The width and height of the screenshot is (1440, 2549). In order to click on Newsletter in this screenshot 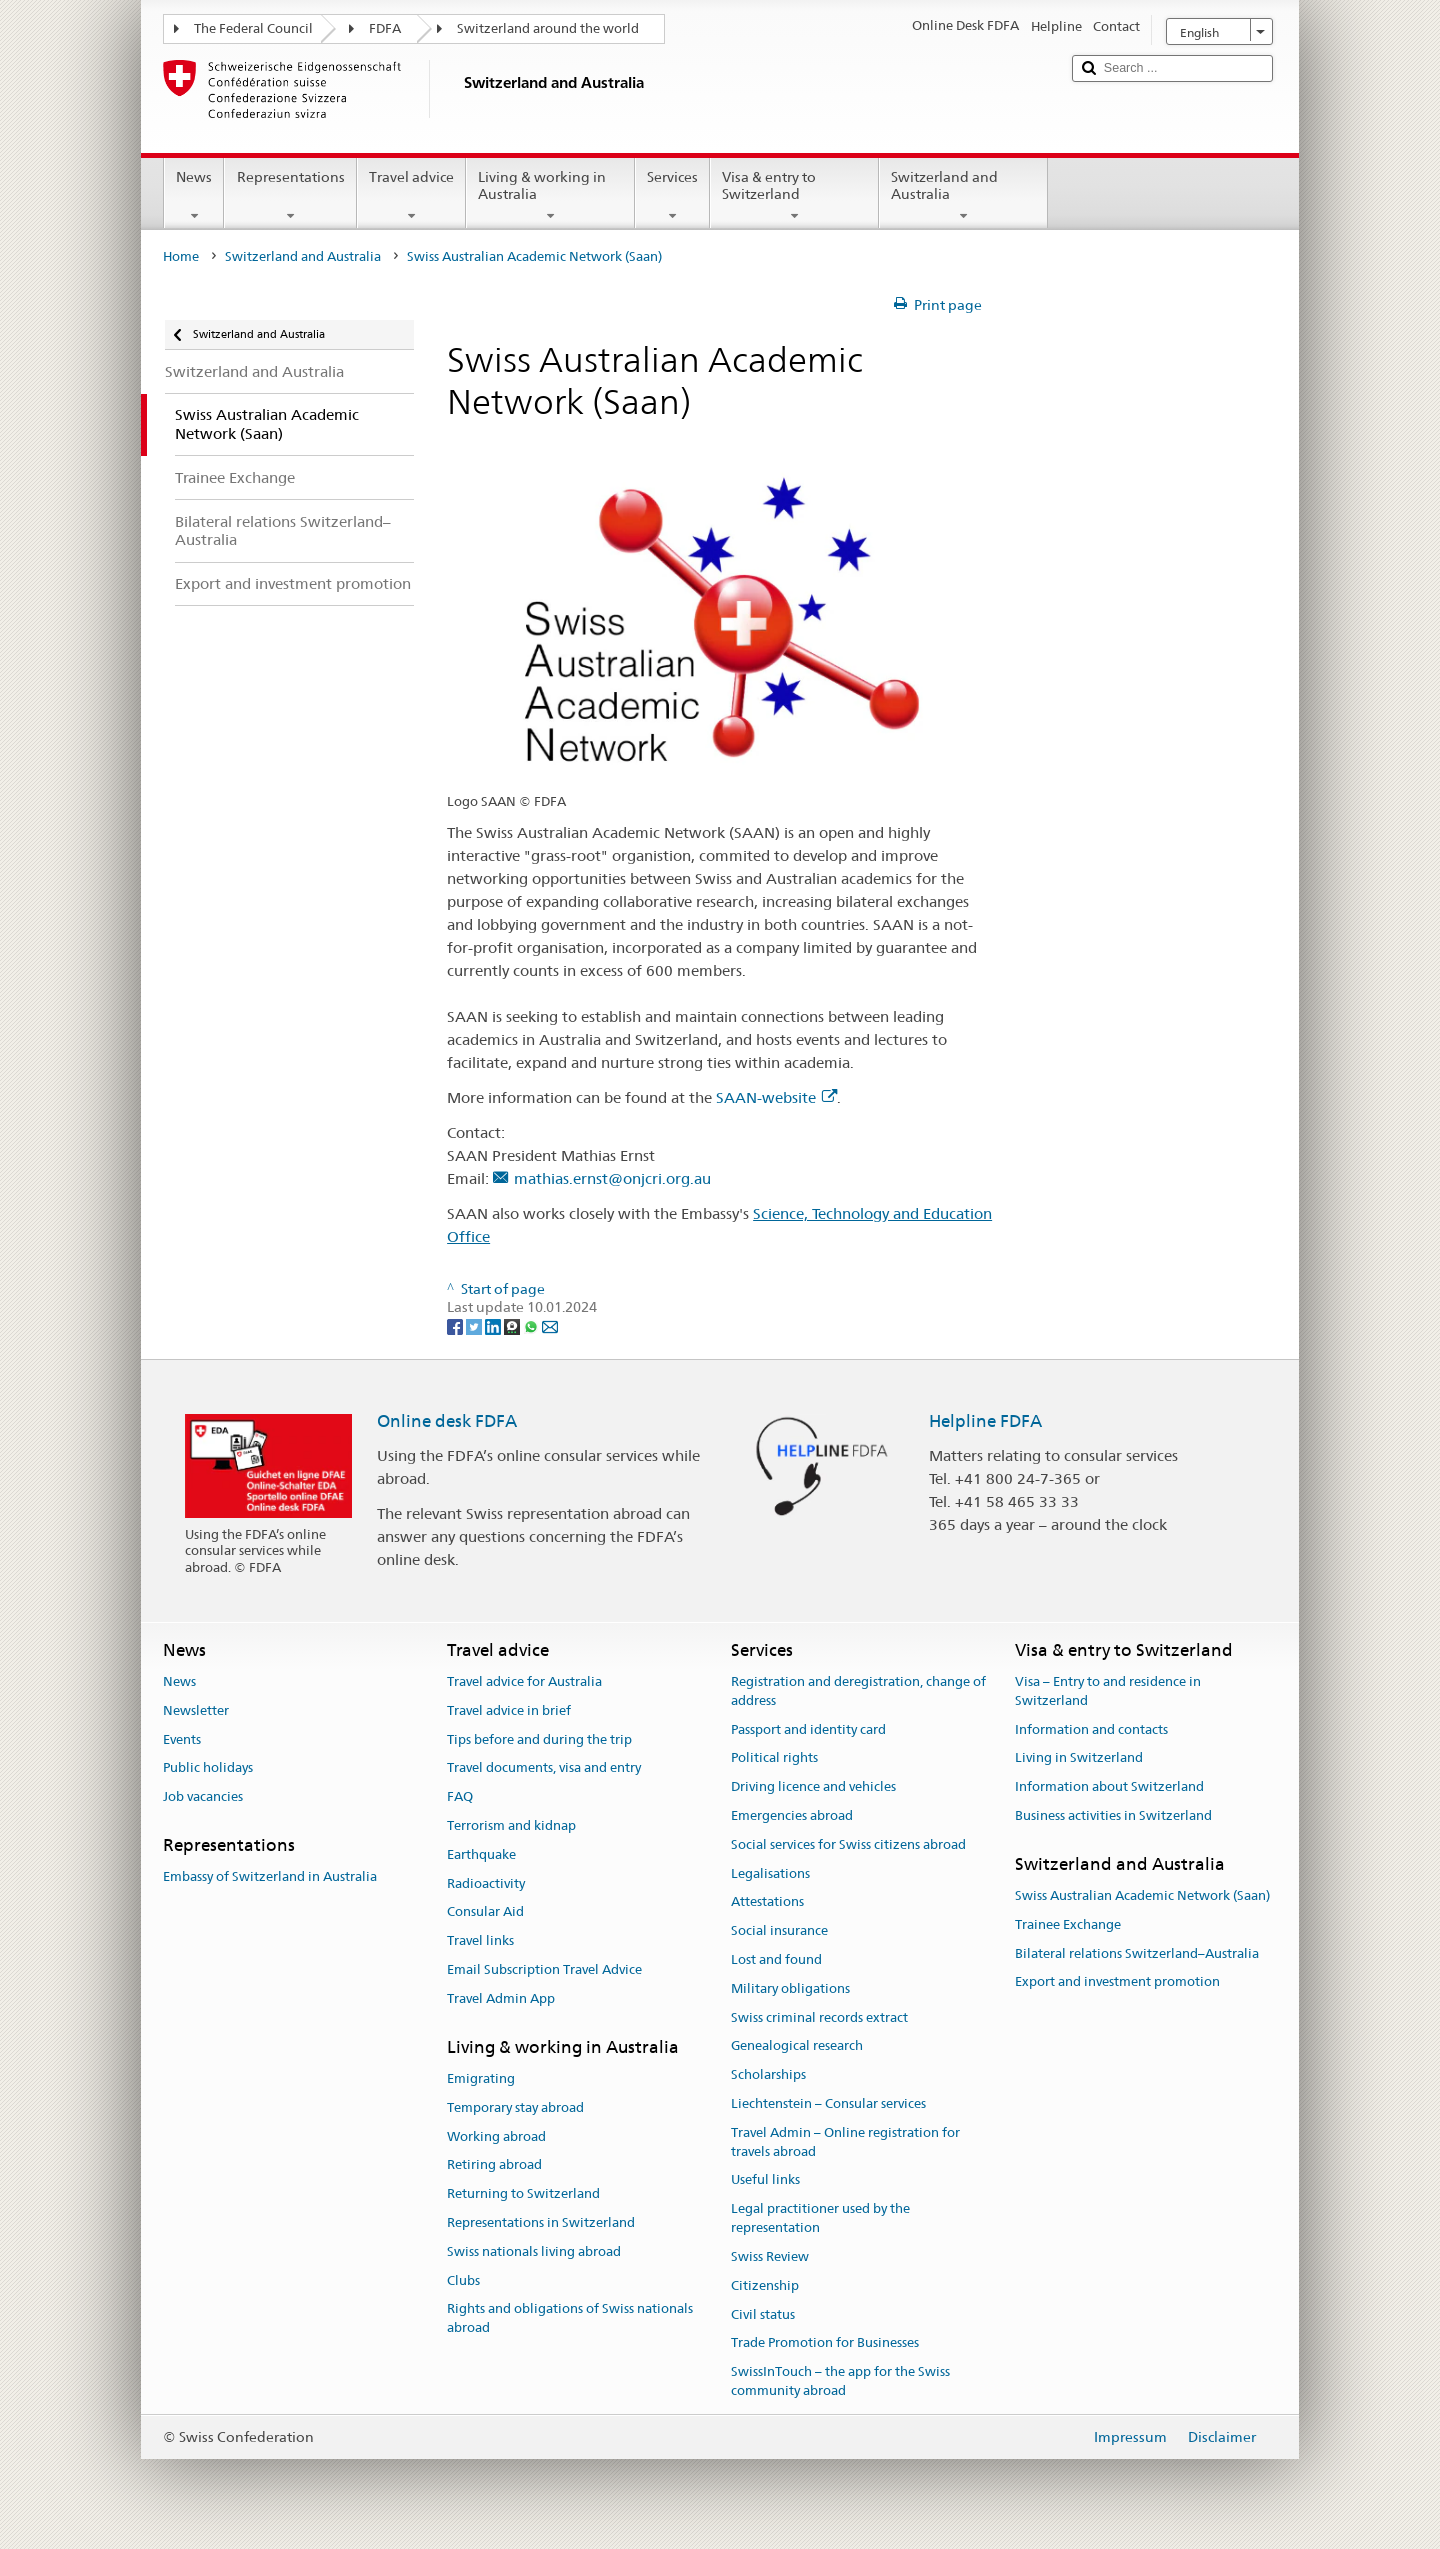, I will do `click(196, 1710)`.